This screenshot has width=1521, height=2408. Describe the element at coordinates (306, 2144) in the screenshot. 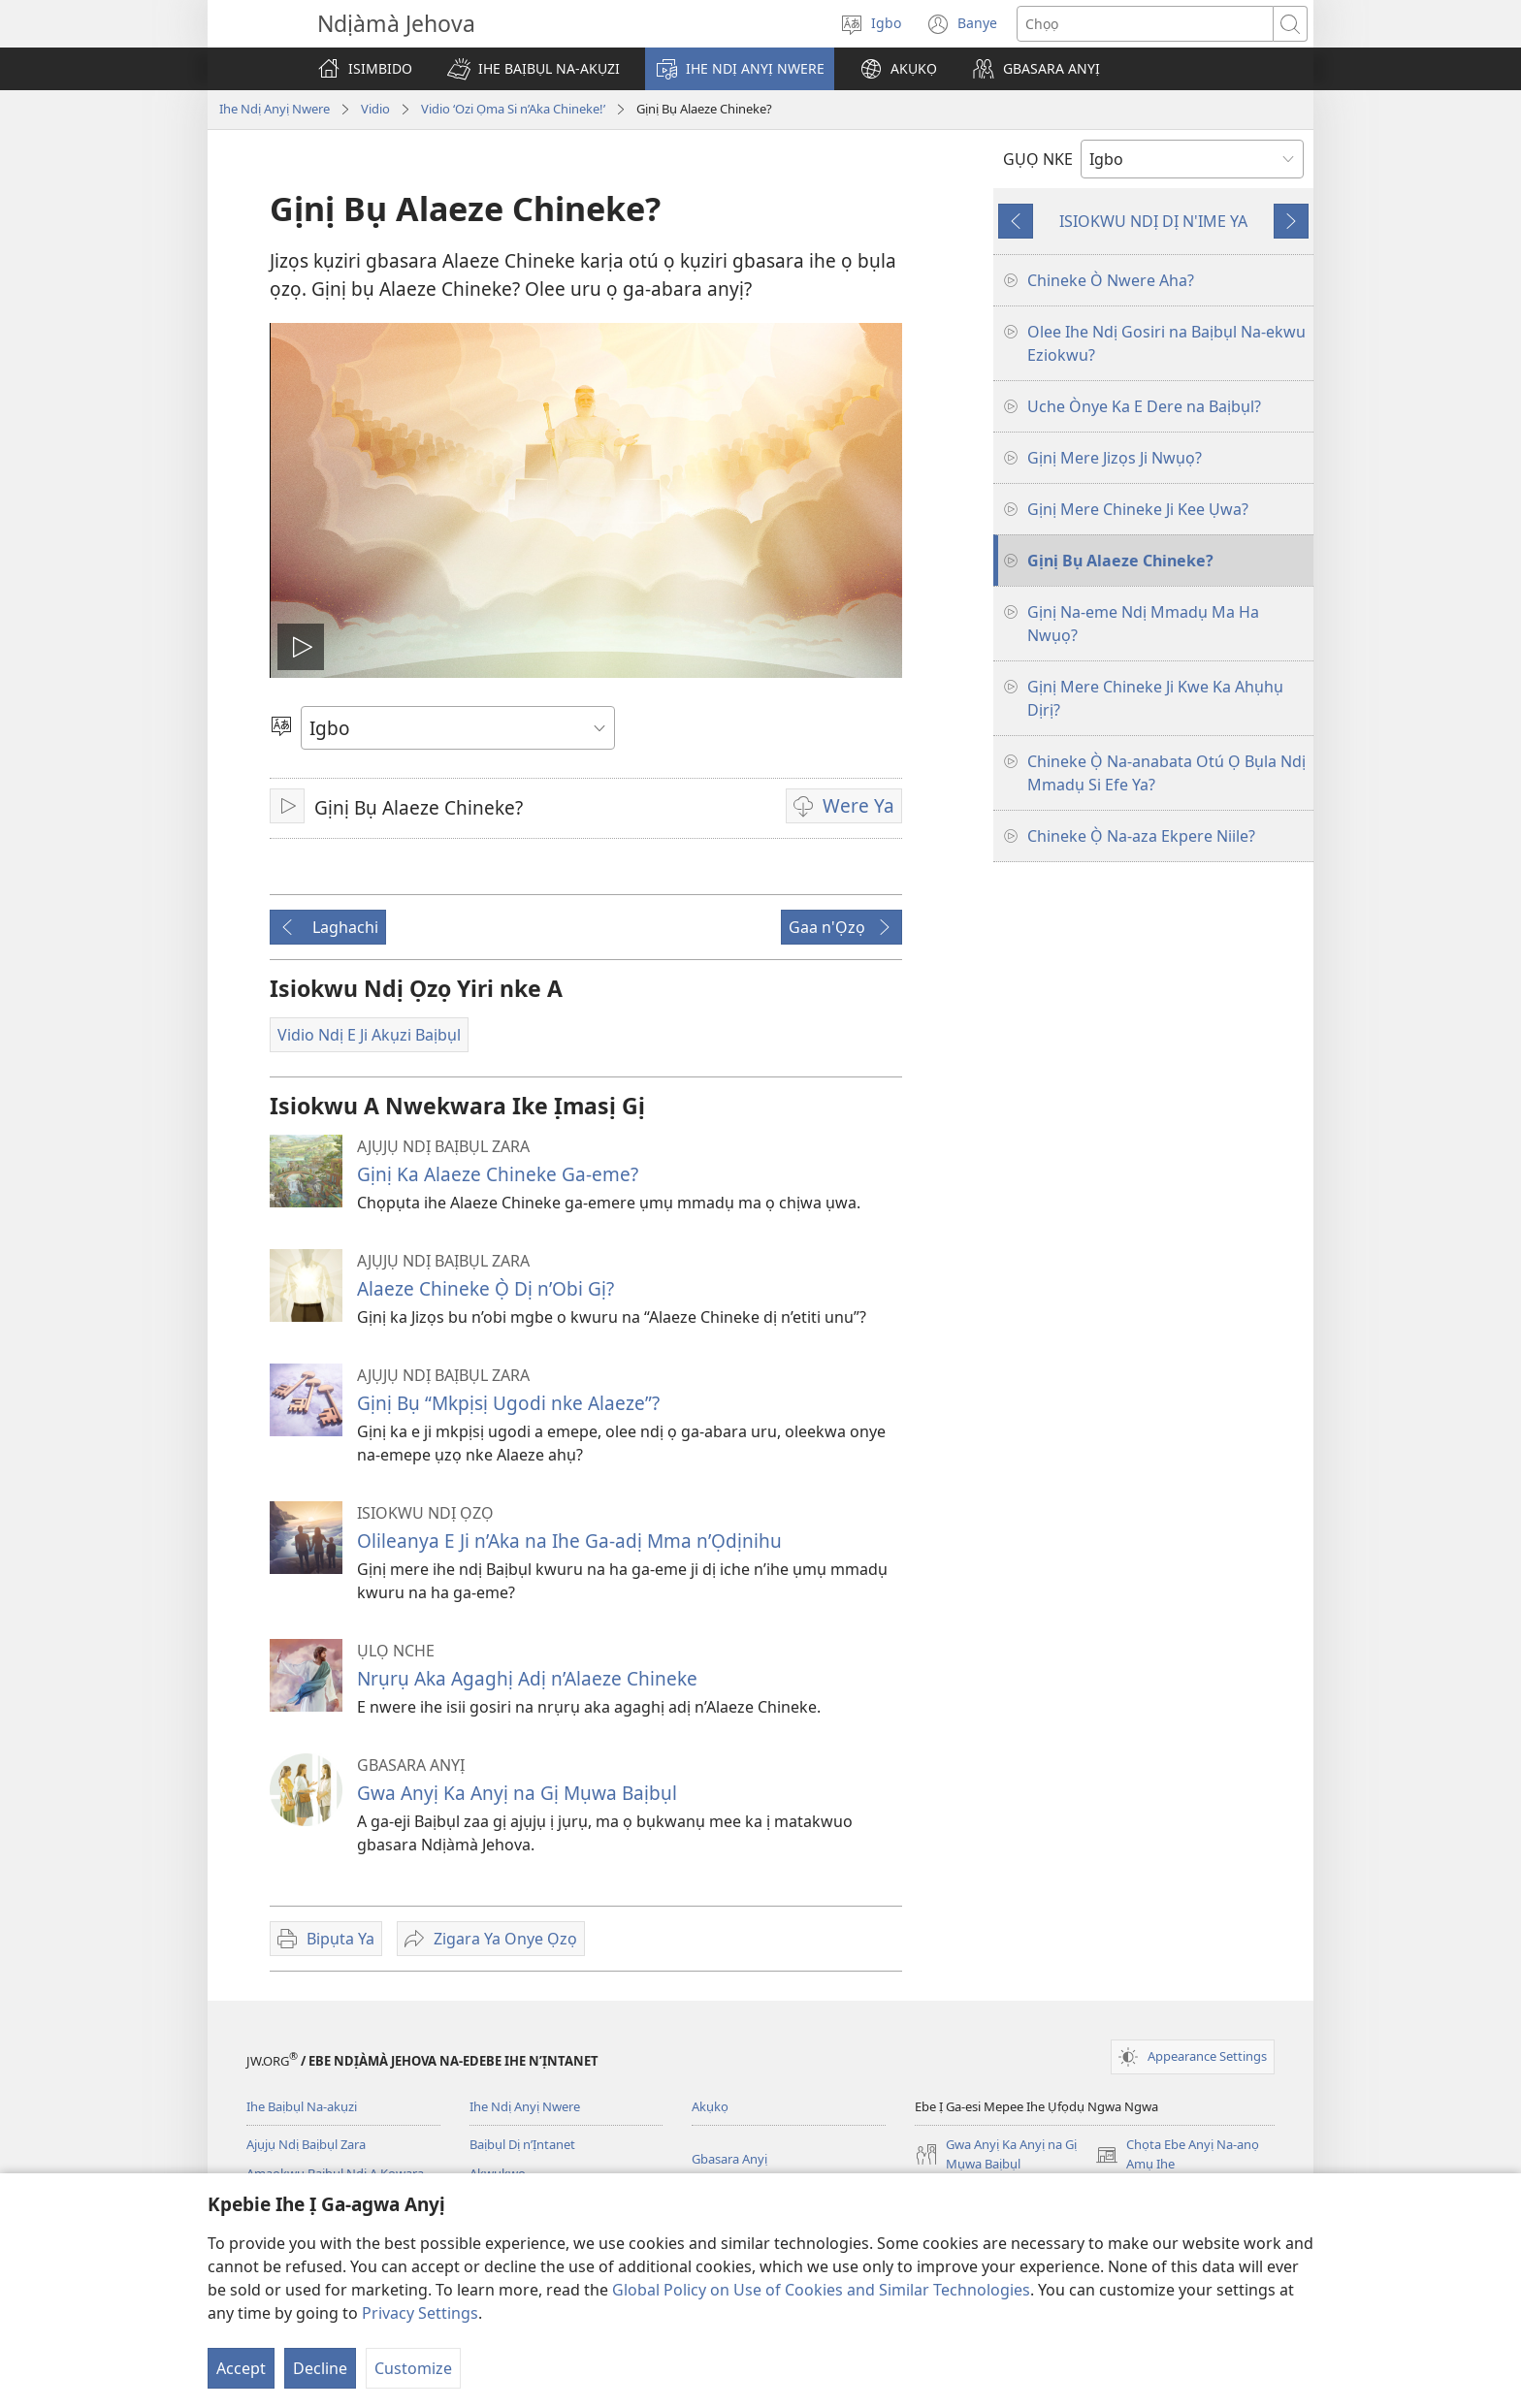

I see `Ajụjụ Ndị Baịbụl Zara` at that location.